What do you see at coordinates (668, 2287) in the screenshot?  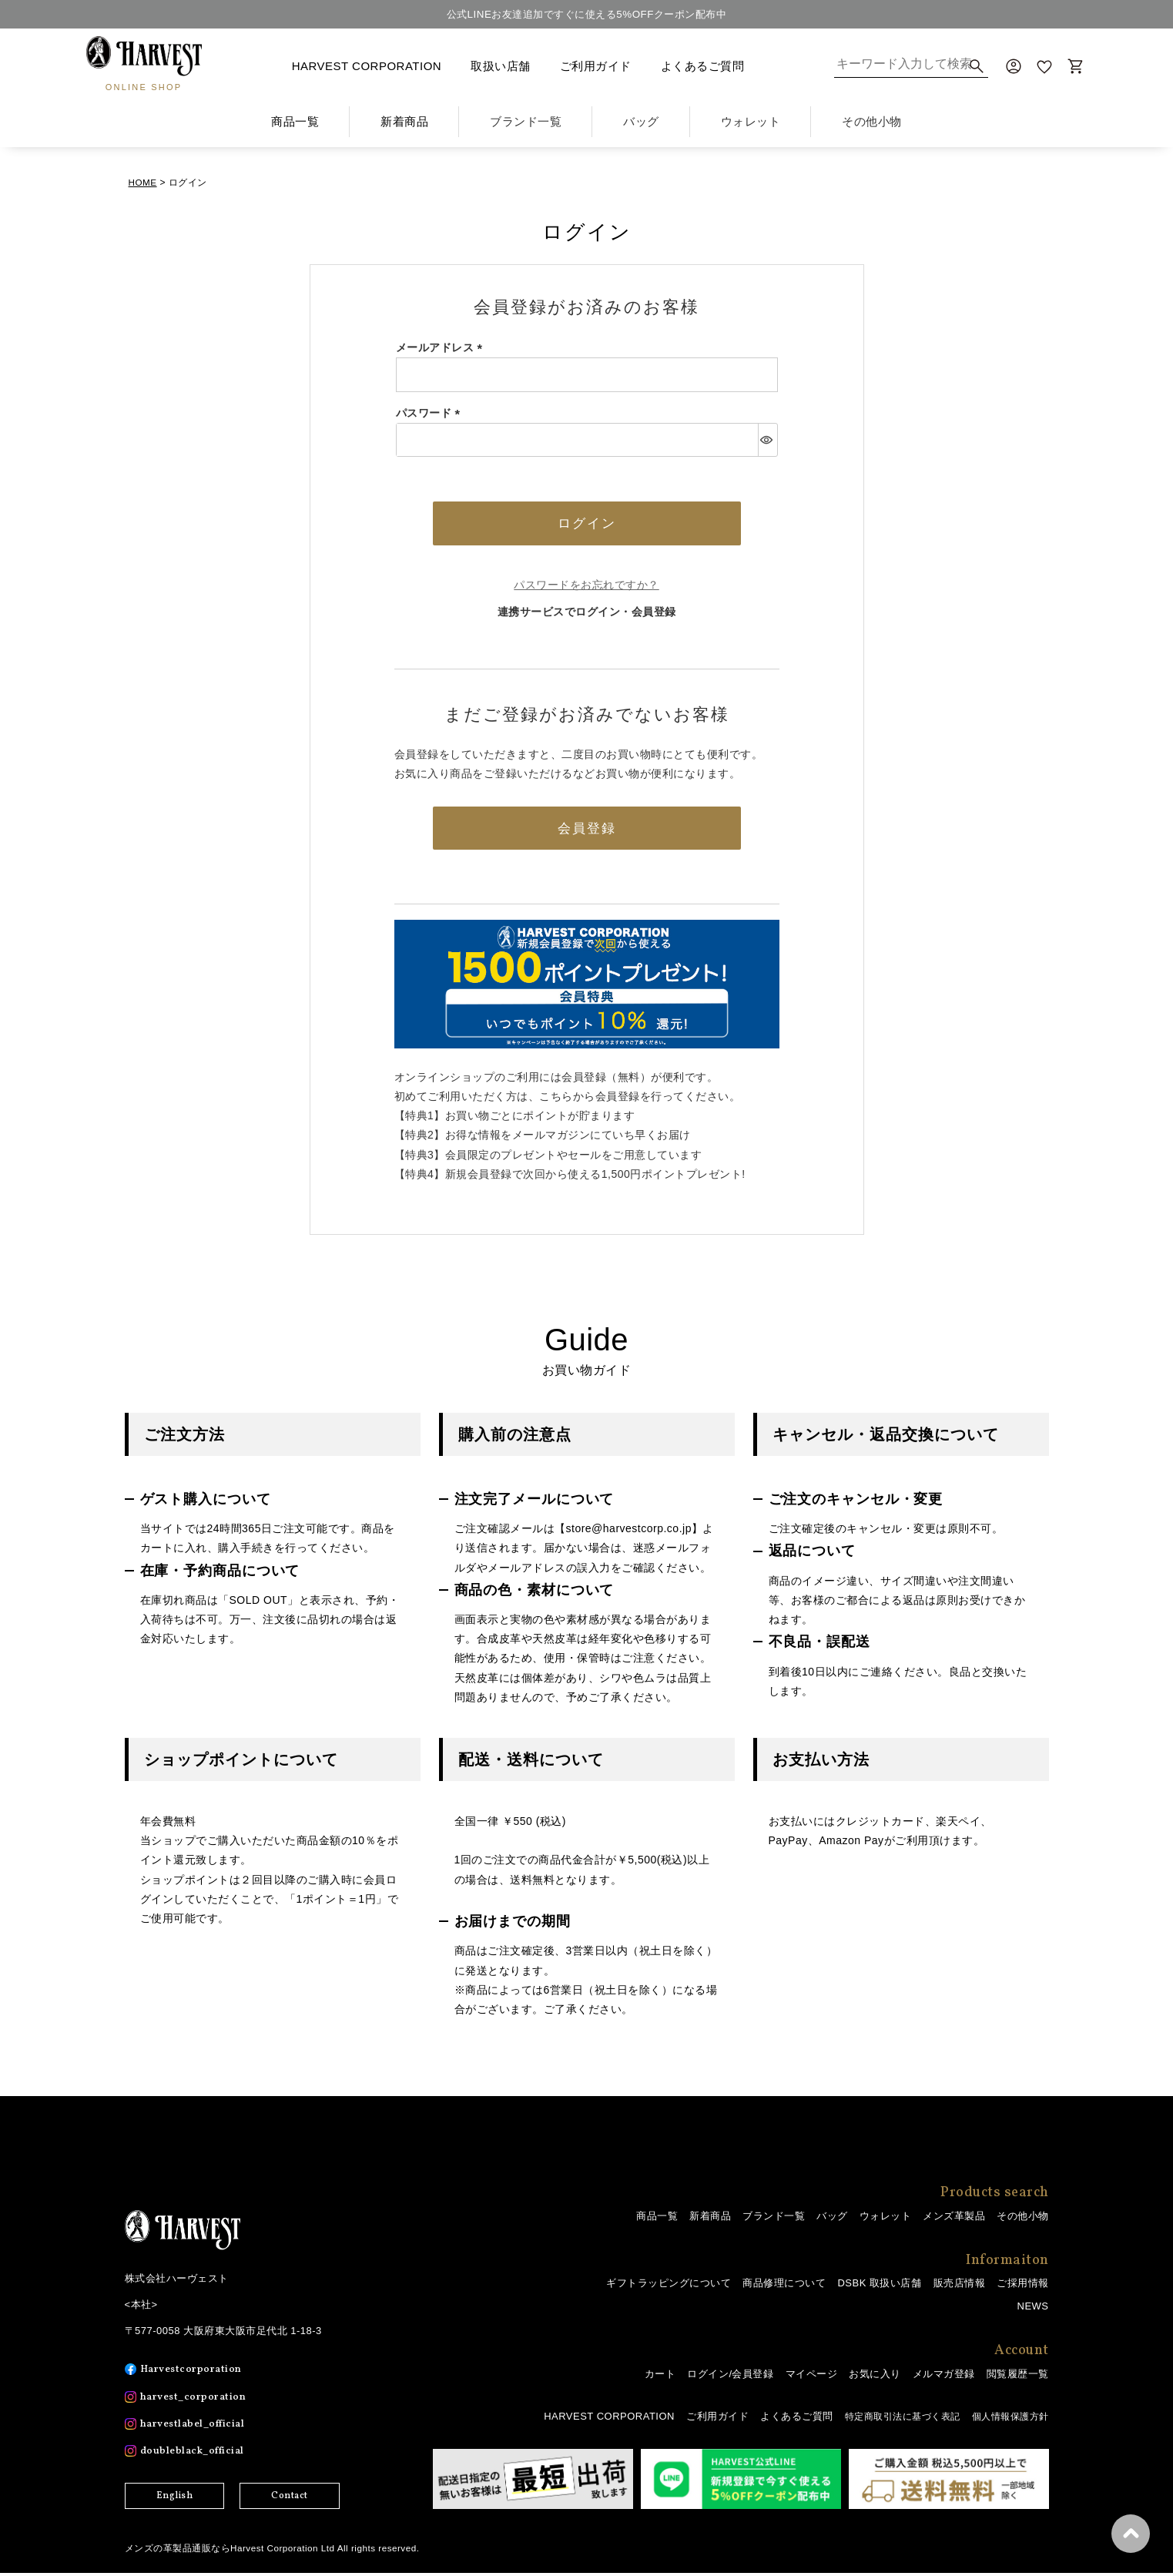 I see `ギフトラッピングについて` at bounding box center [668, 2287].